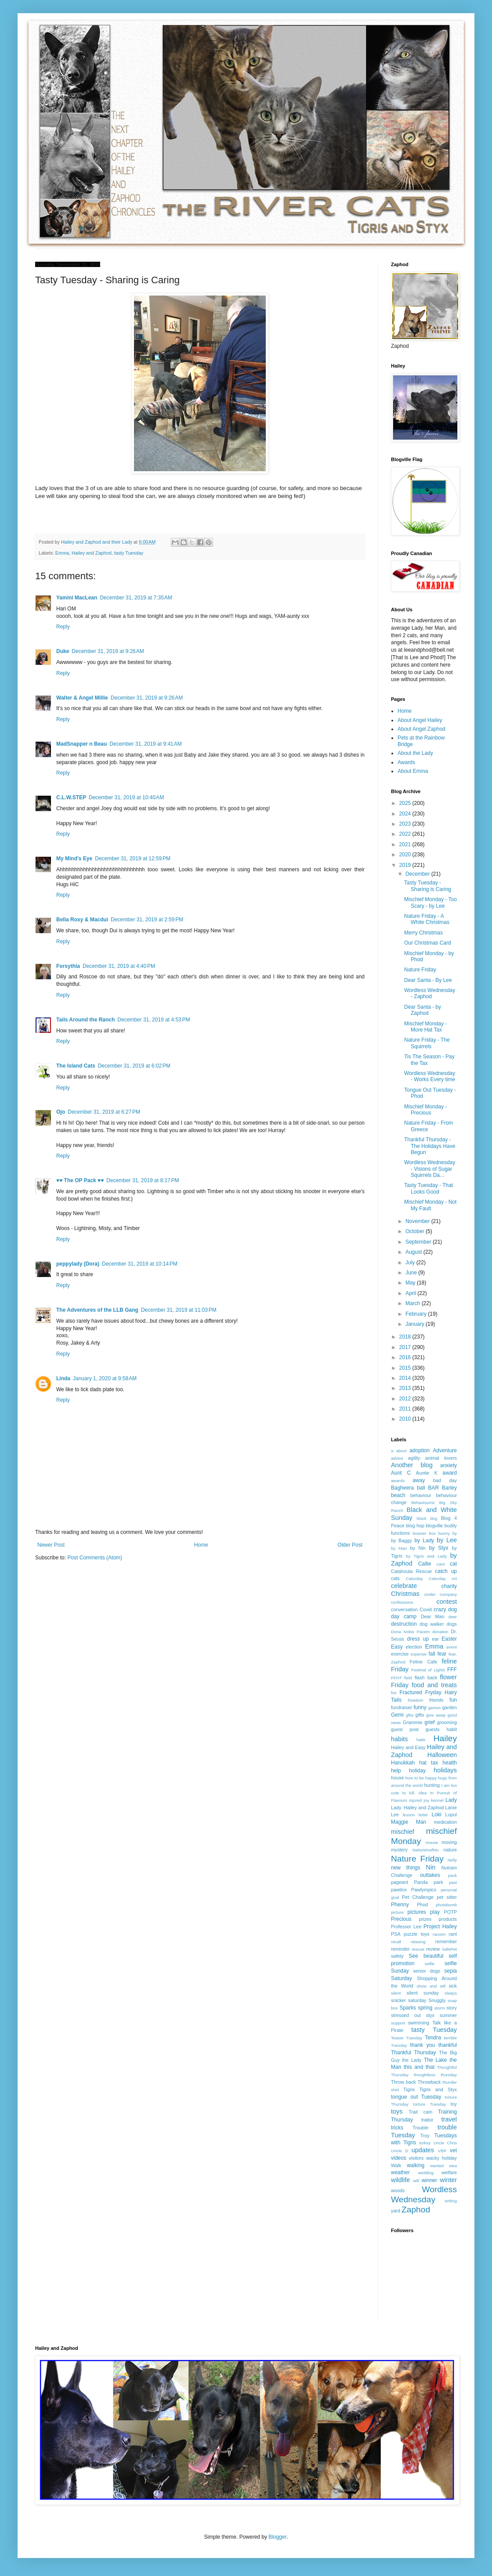 Image resolution: width=492 pixels, height=2576 pixels. Describe the element at coordinates (406, 762) in the screenshot. I see `Awards` at that location.